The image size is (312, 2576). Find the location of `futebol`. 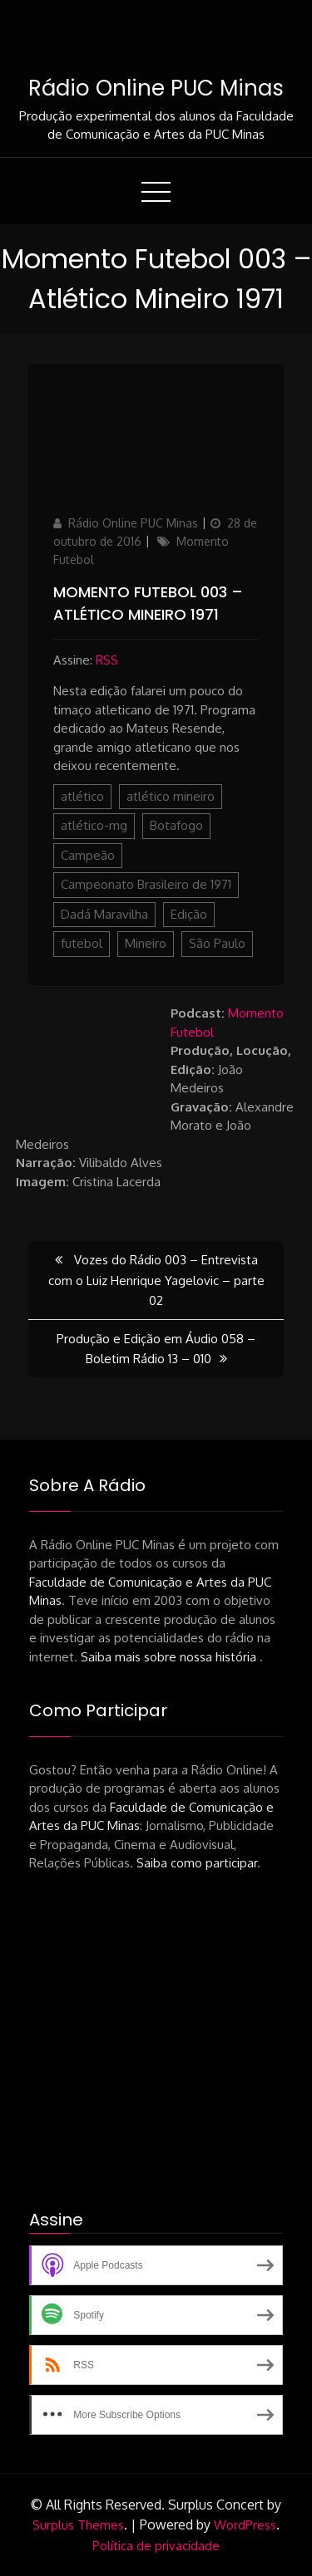

futebol is located at coordinates (81, 943).